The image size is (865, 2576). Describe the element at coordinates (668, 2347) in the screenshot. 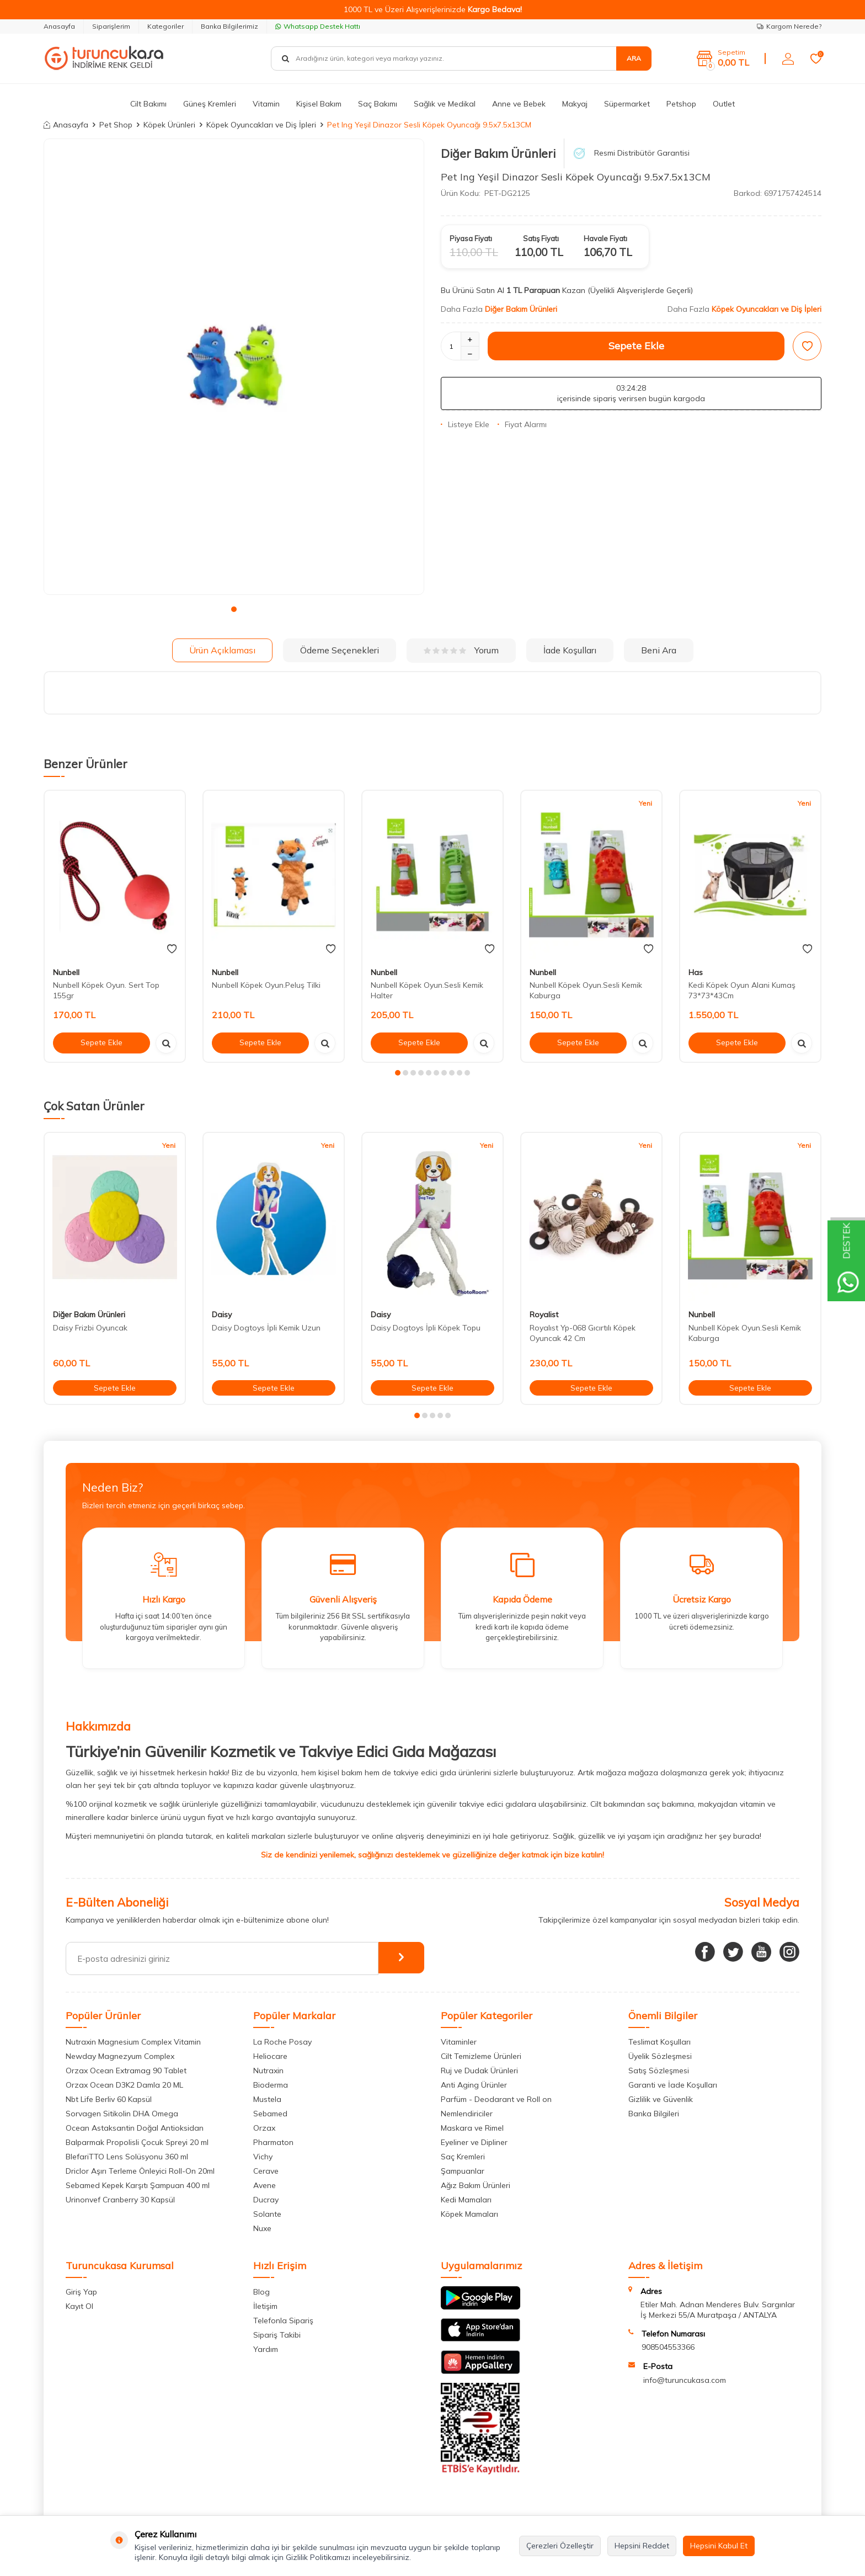

I see `908504553366` at that location.